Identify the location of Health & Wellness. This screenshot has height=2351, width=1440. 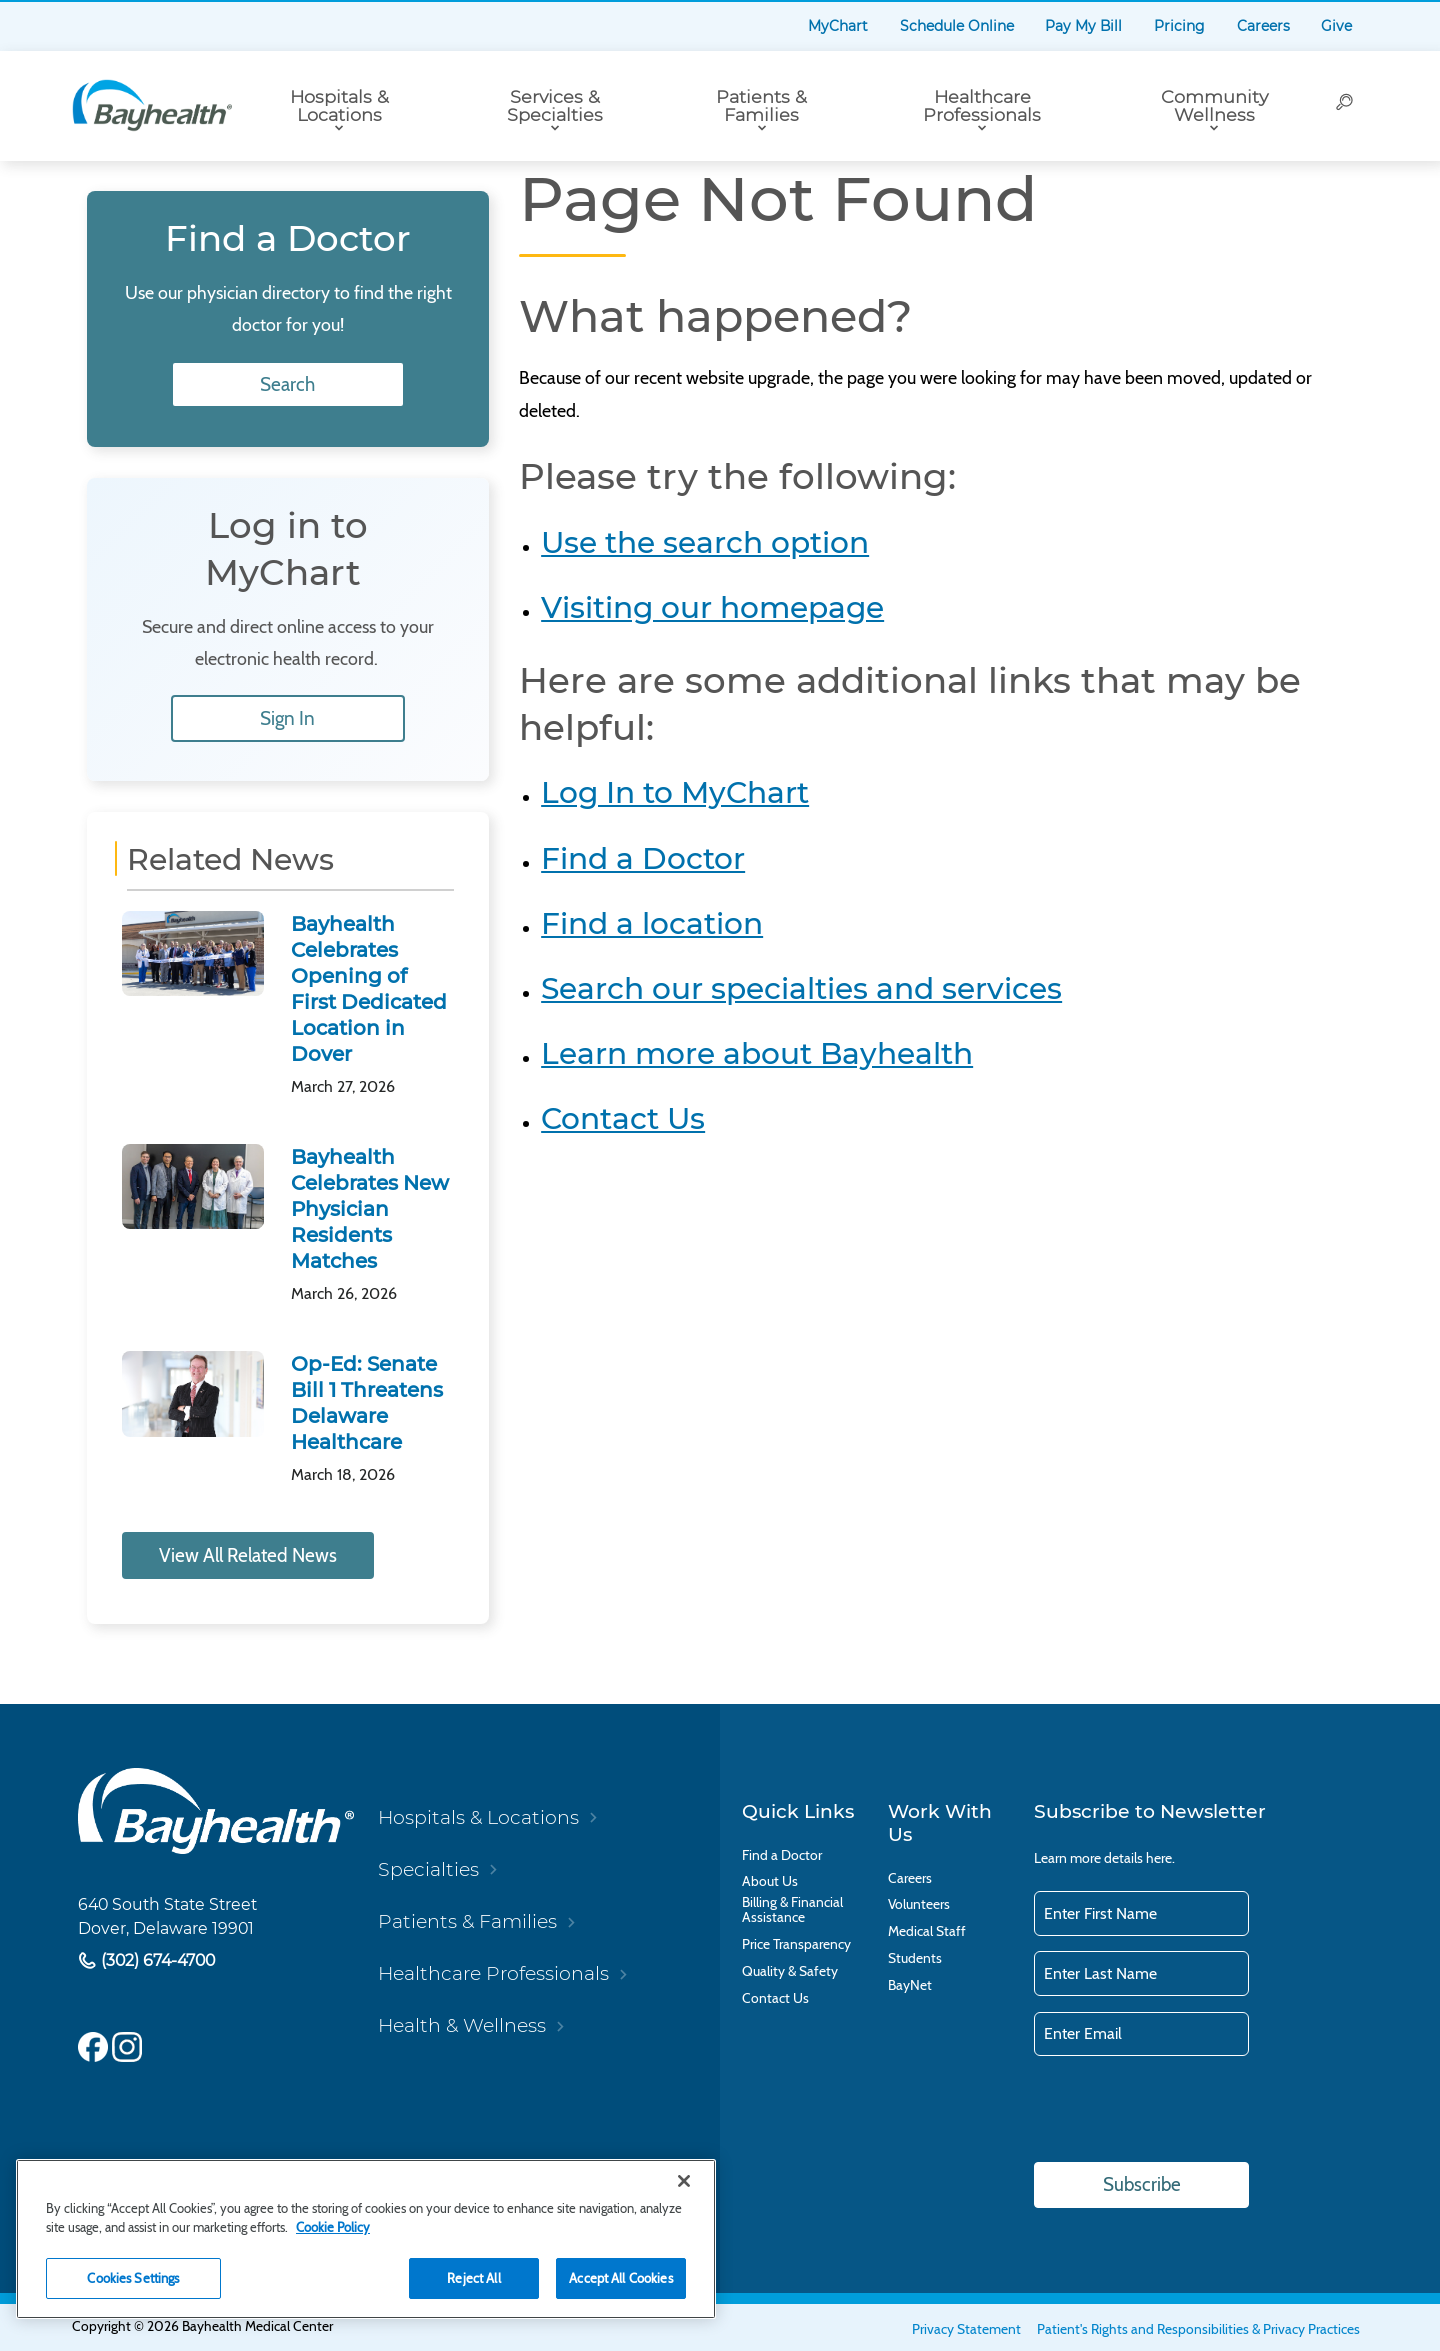
(462, 2025).